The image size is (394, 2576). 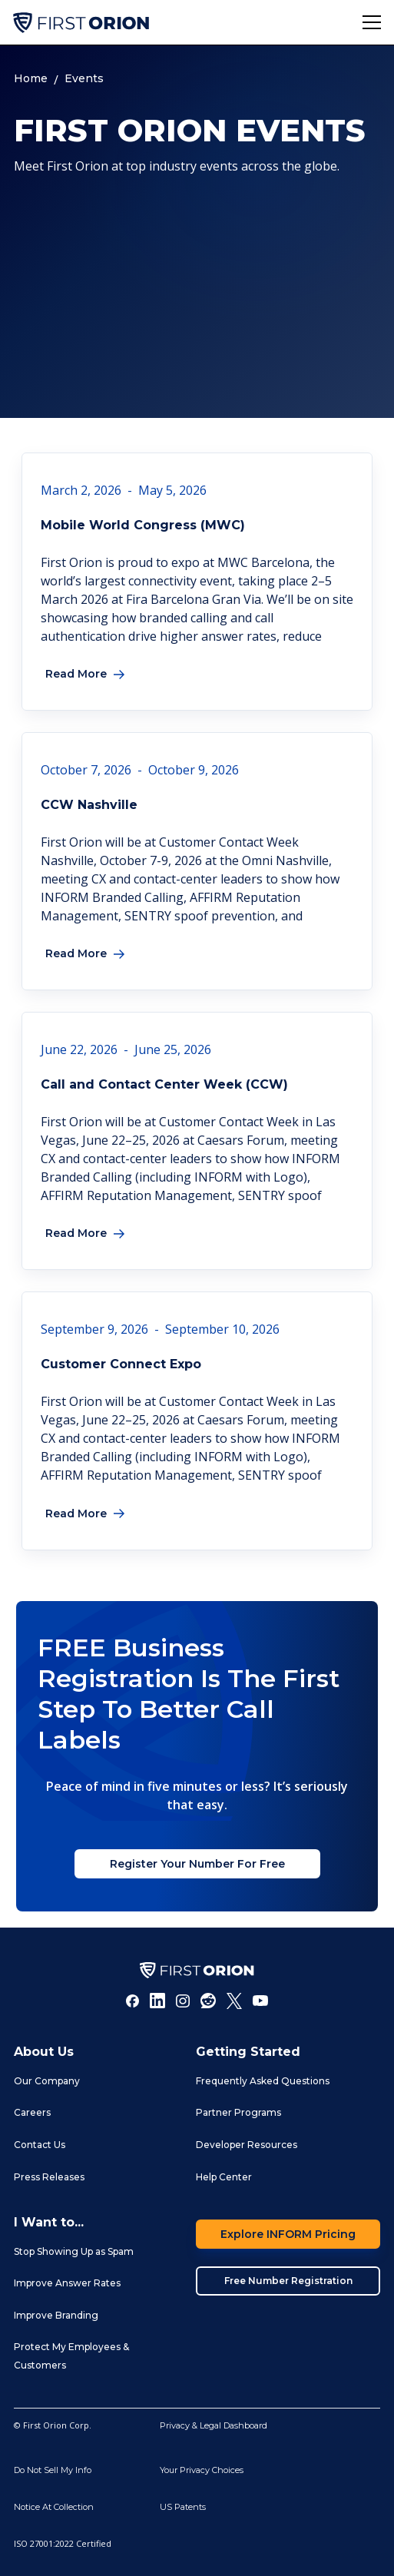 What do you see at coordinates (31, 78) in the screenshot?
I see `Home` at bounding box center [31, 78].